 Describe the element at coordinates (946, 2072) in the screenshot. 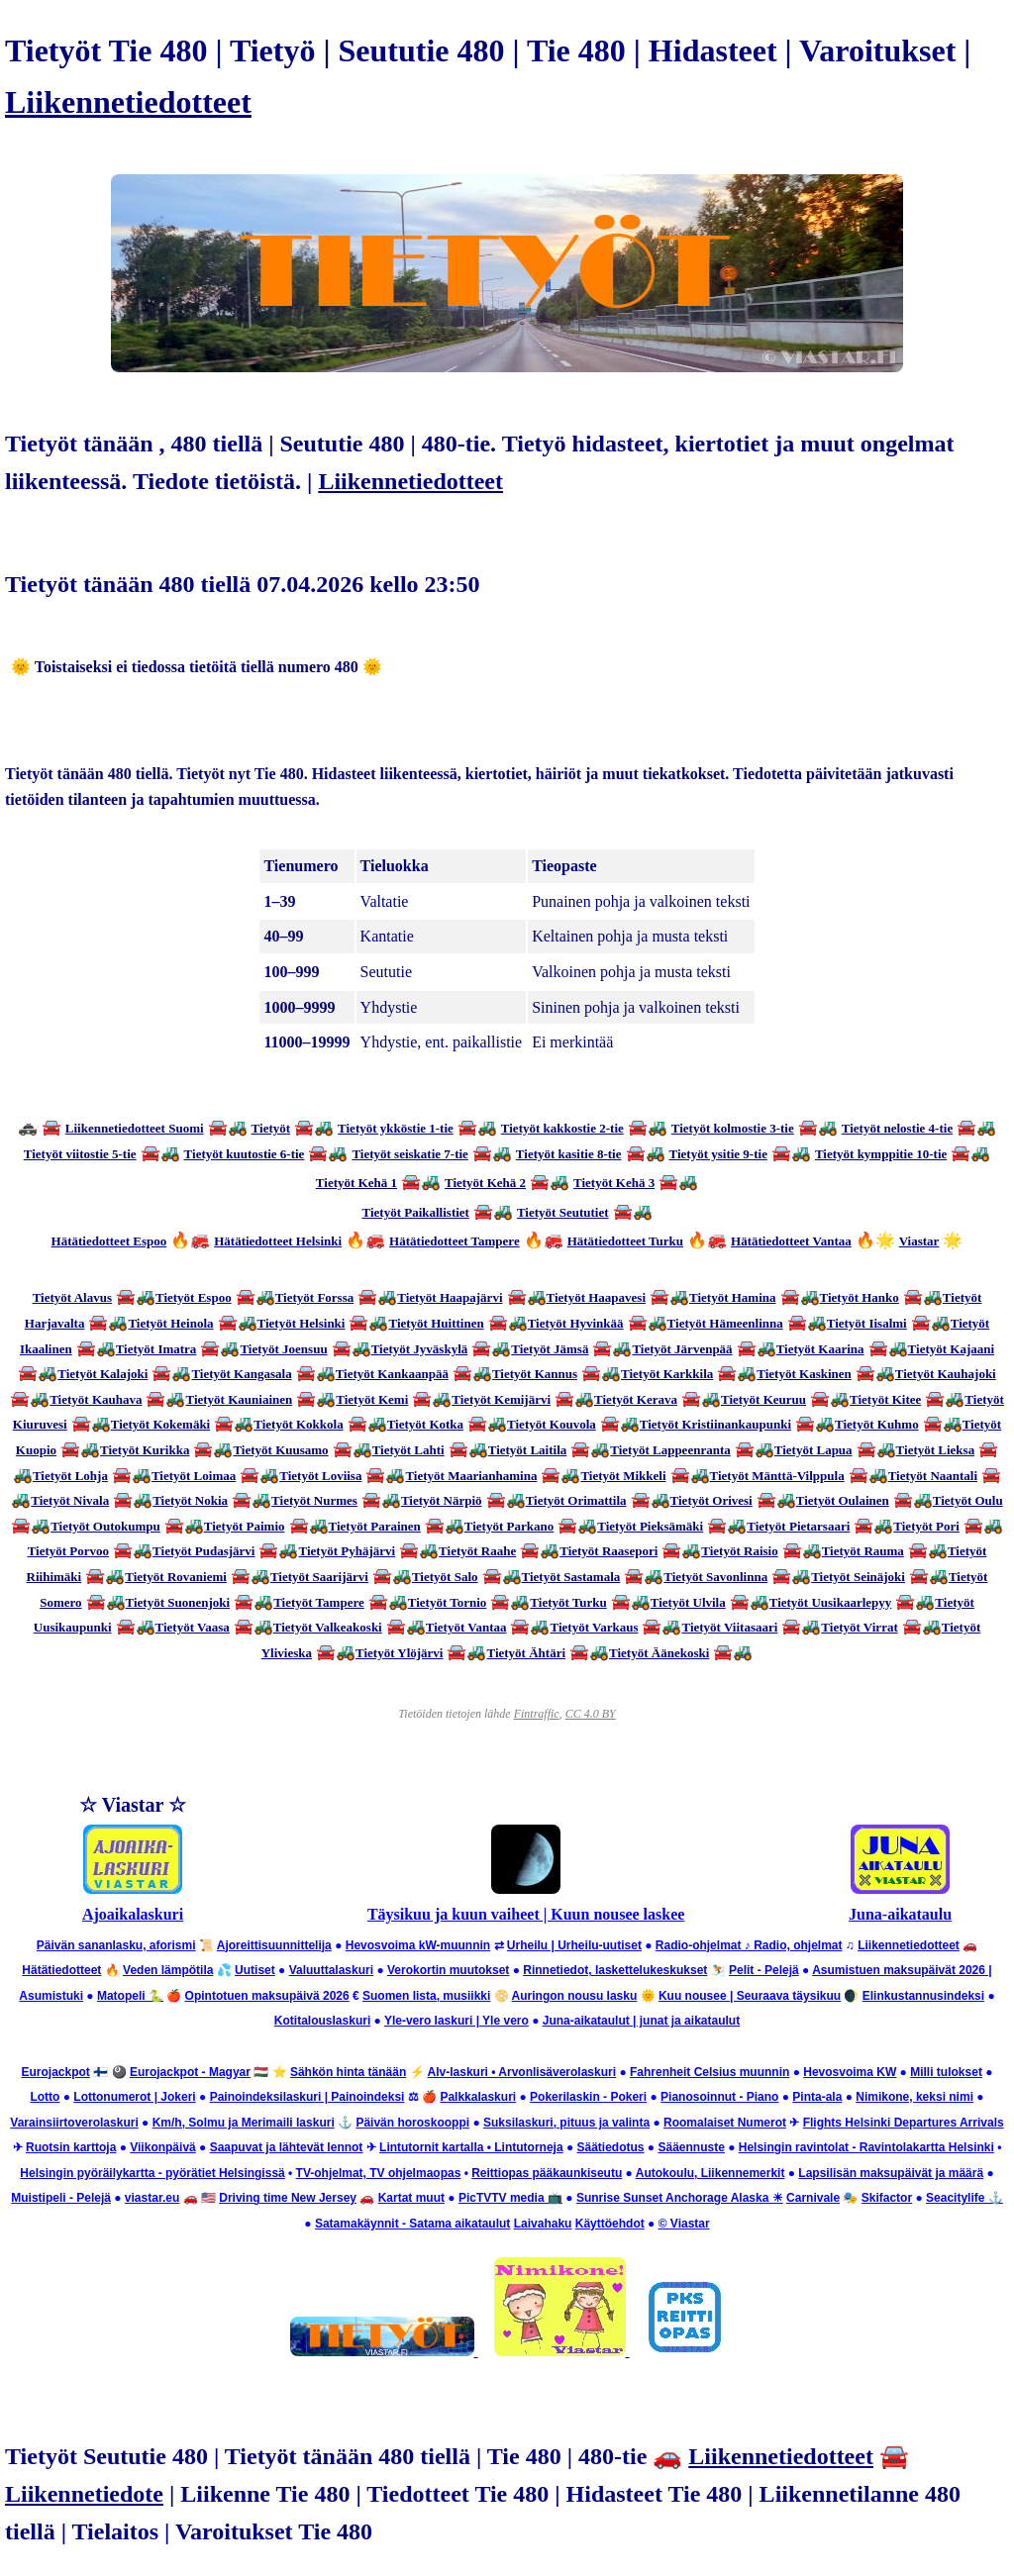

I see `Milli tulokset` at that location.